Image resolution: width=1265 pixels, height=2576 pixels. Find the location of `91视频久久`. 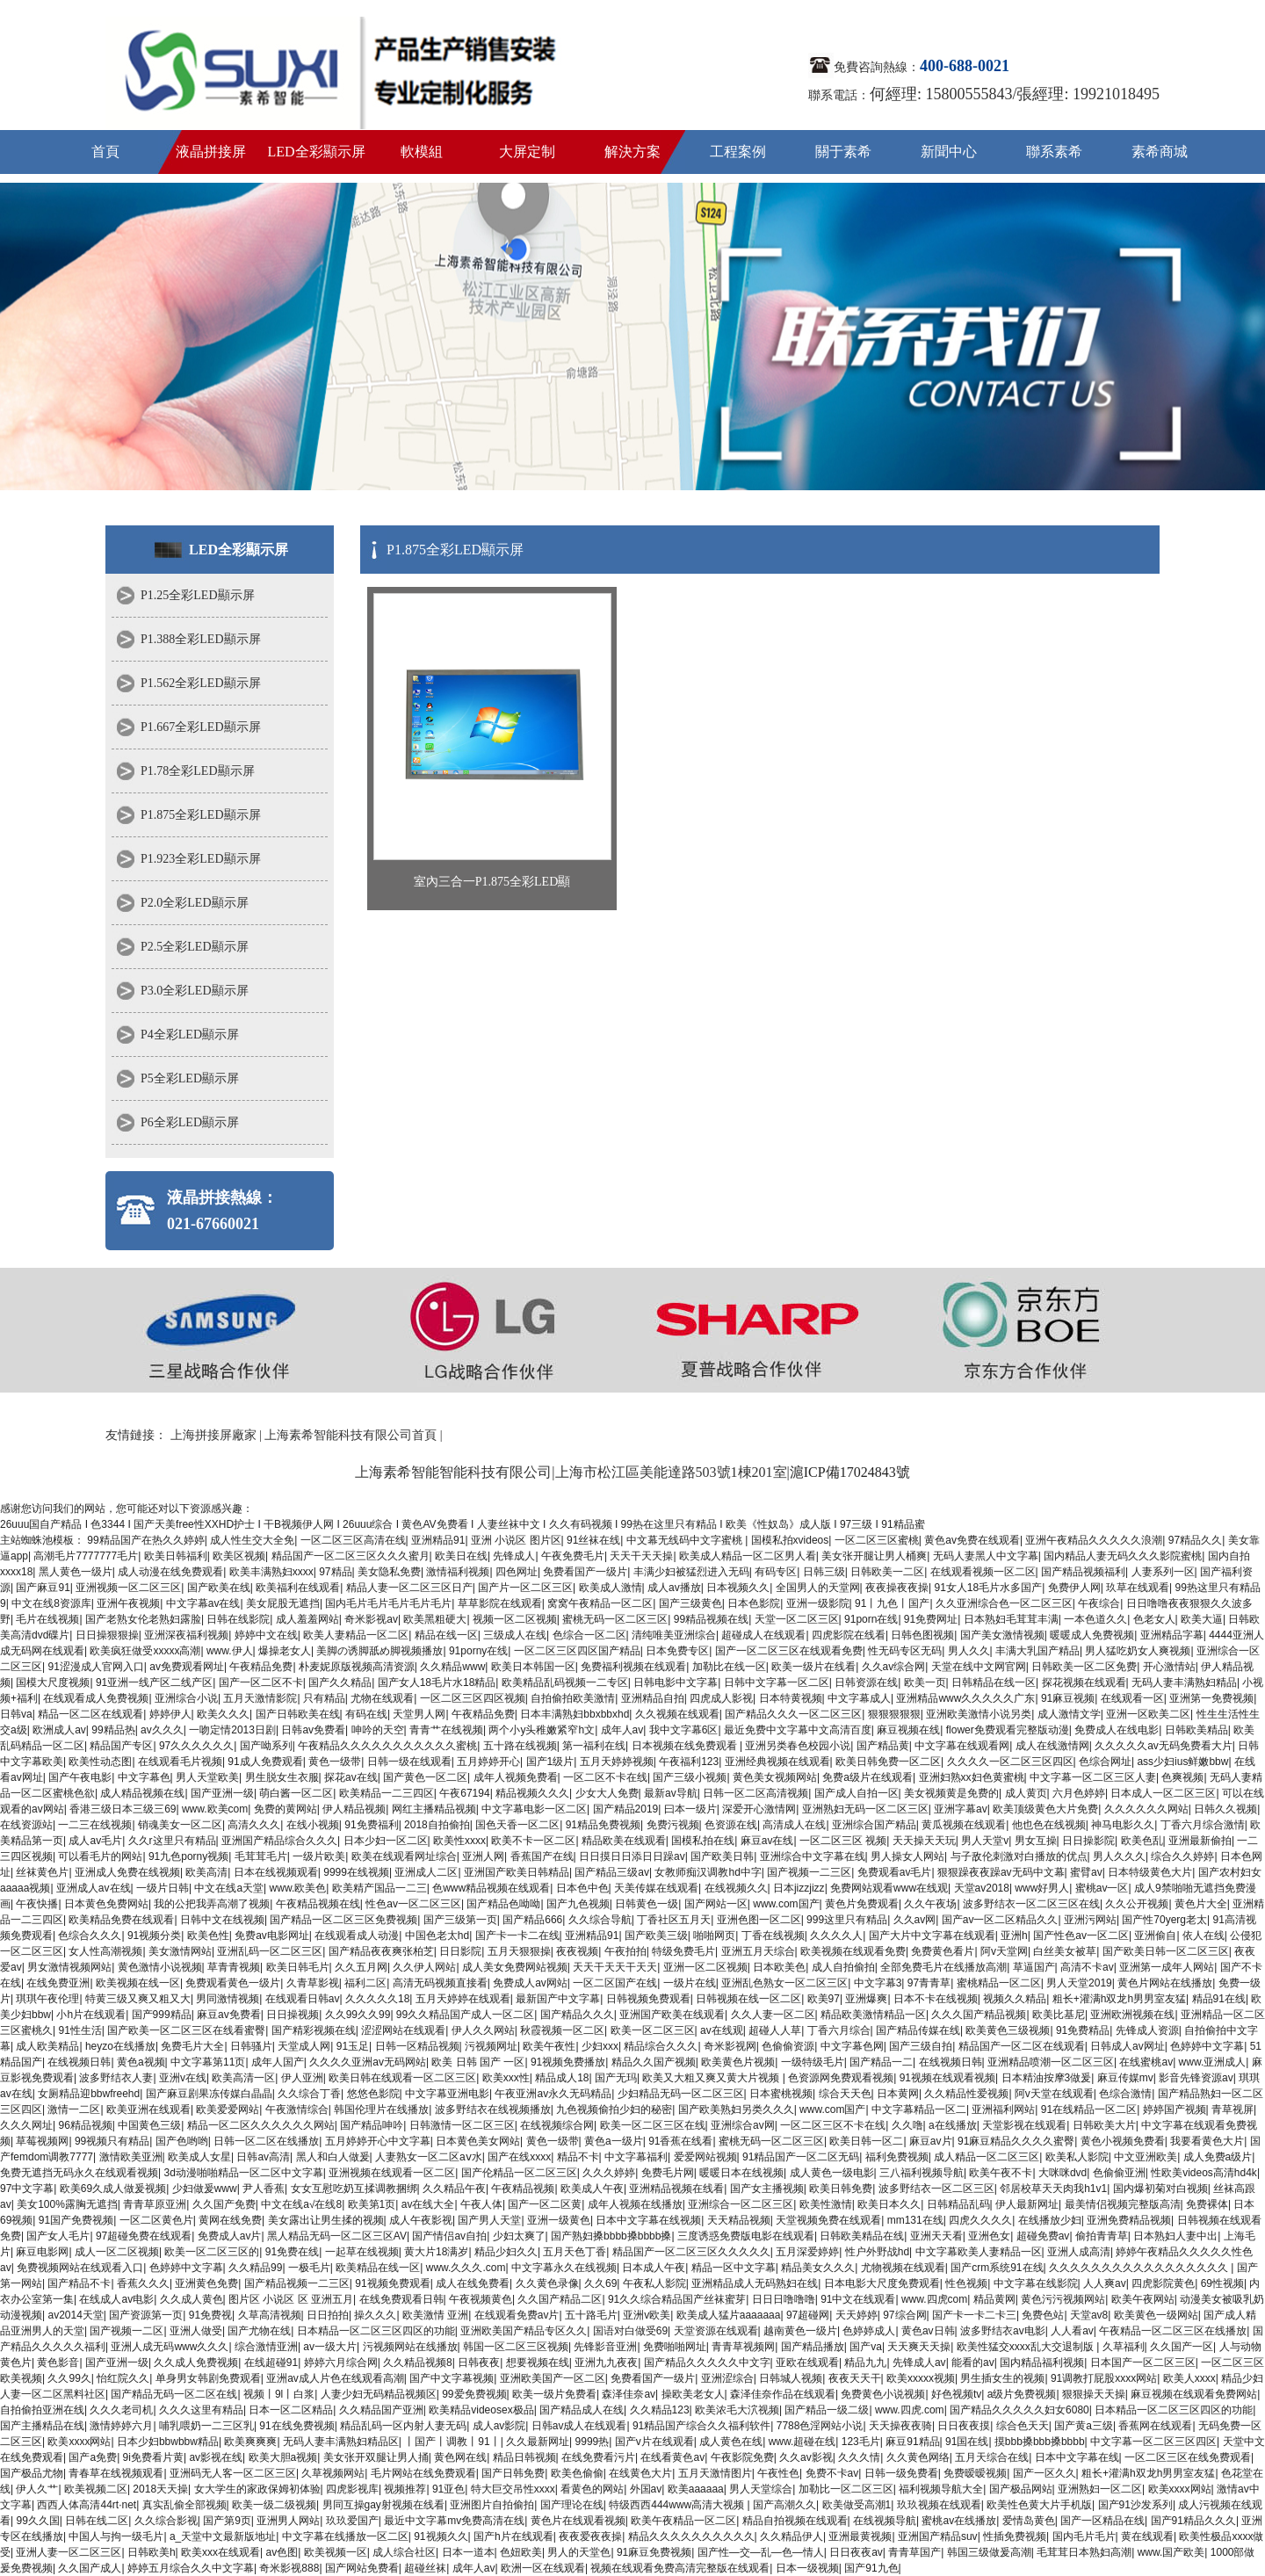

91视频久久 is located at coordinates (440, 2536).